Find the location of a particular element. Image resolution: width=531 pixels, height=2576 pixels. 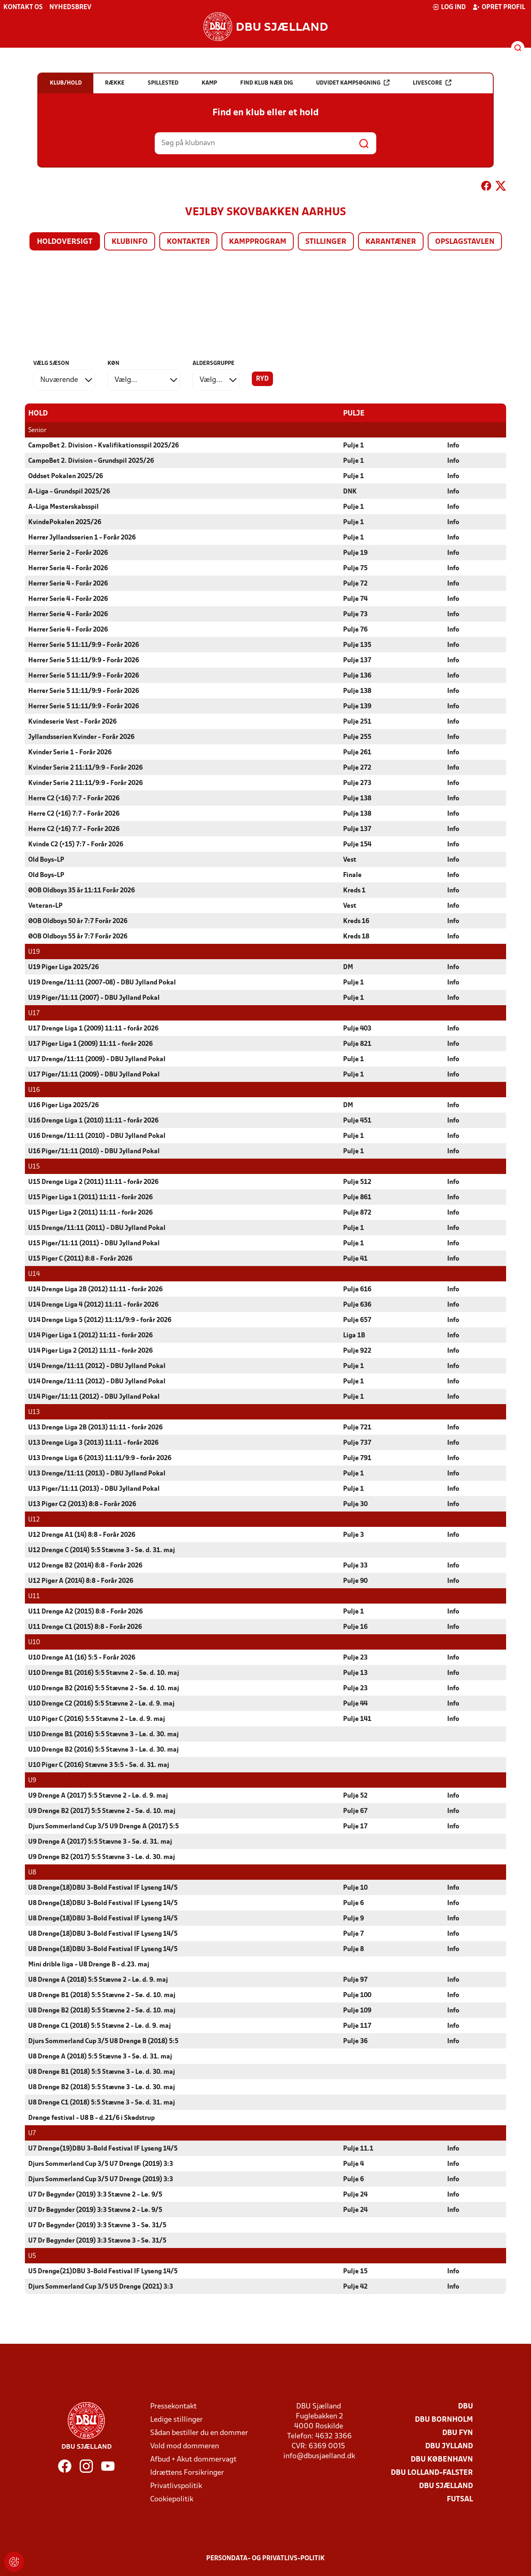

U10 Piger C (2016) 5:5 Stævne 2 - Lø. d. 9. maj is located at coordinates (96, 1719).